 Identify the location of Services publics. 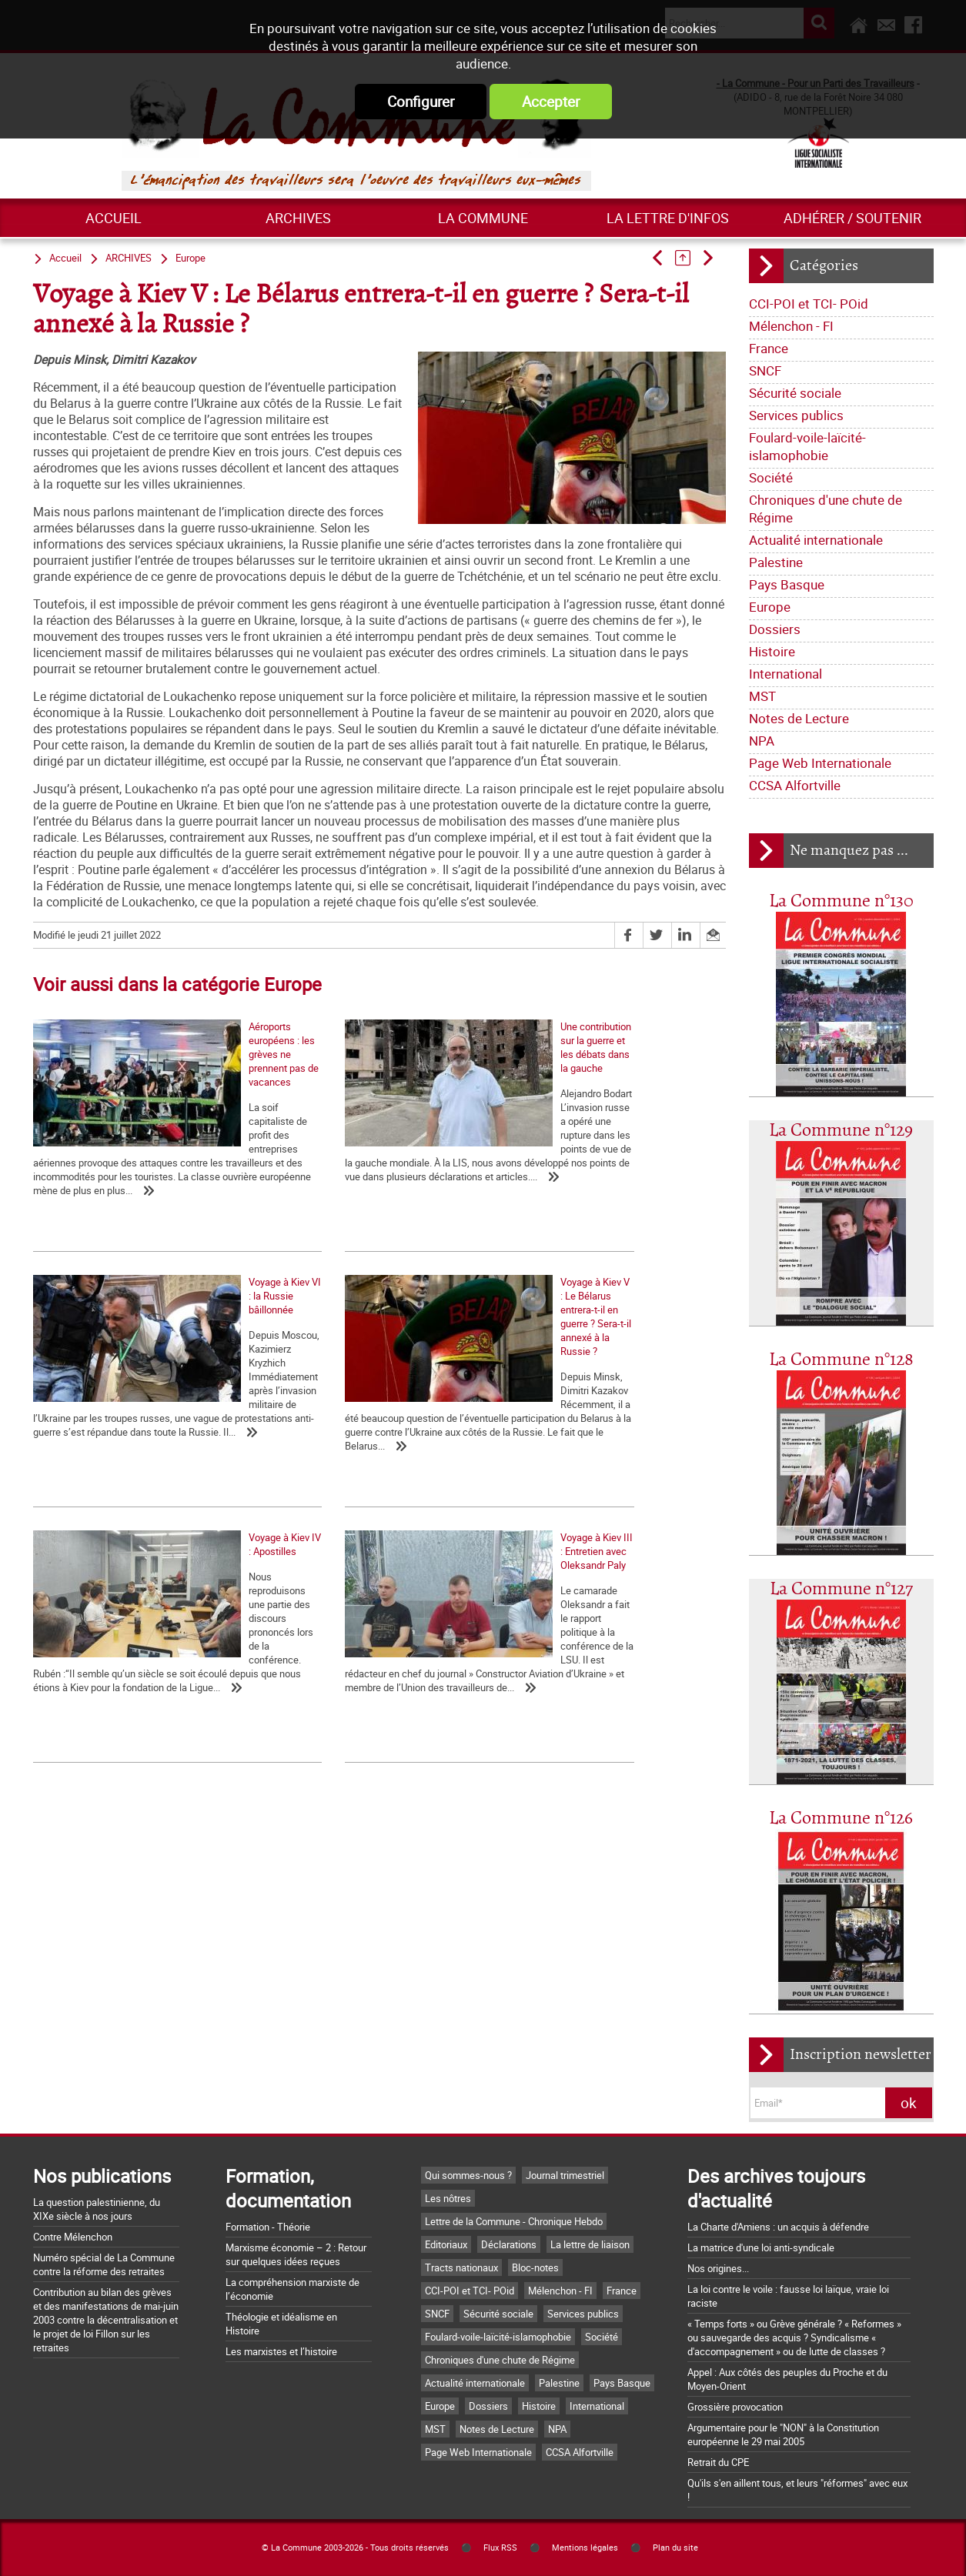
(796, 415).